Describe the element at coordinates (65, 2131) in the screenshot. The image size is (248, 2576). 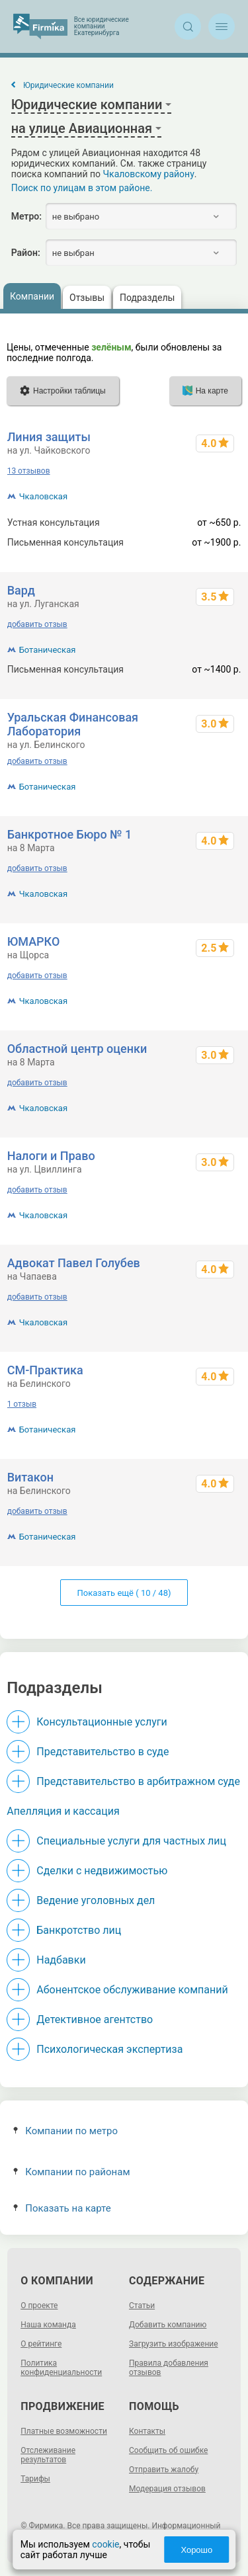
I see `Компании по метро` at that location.